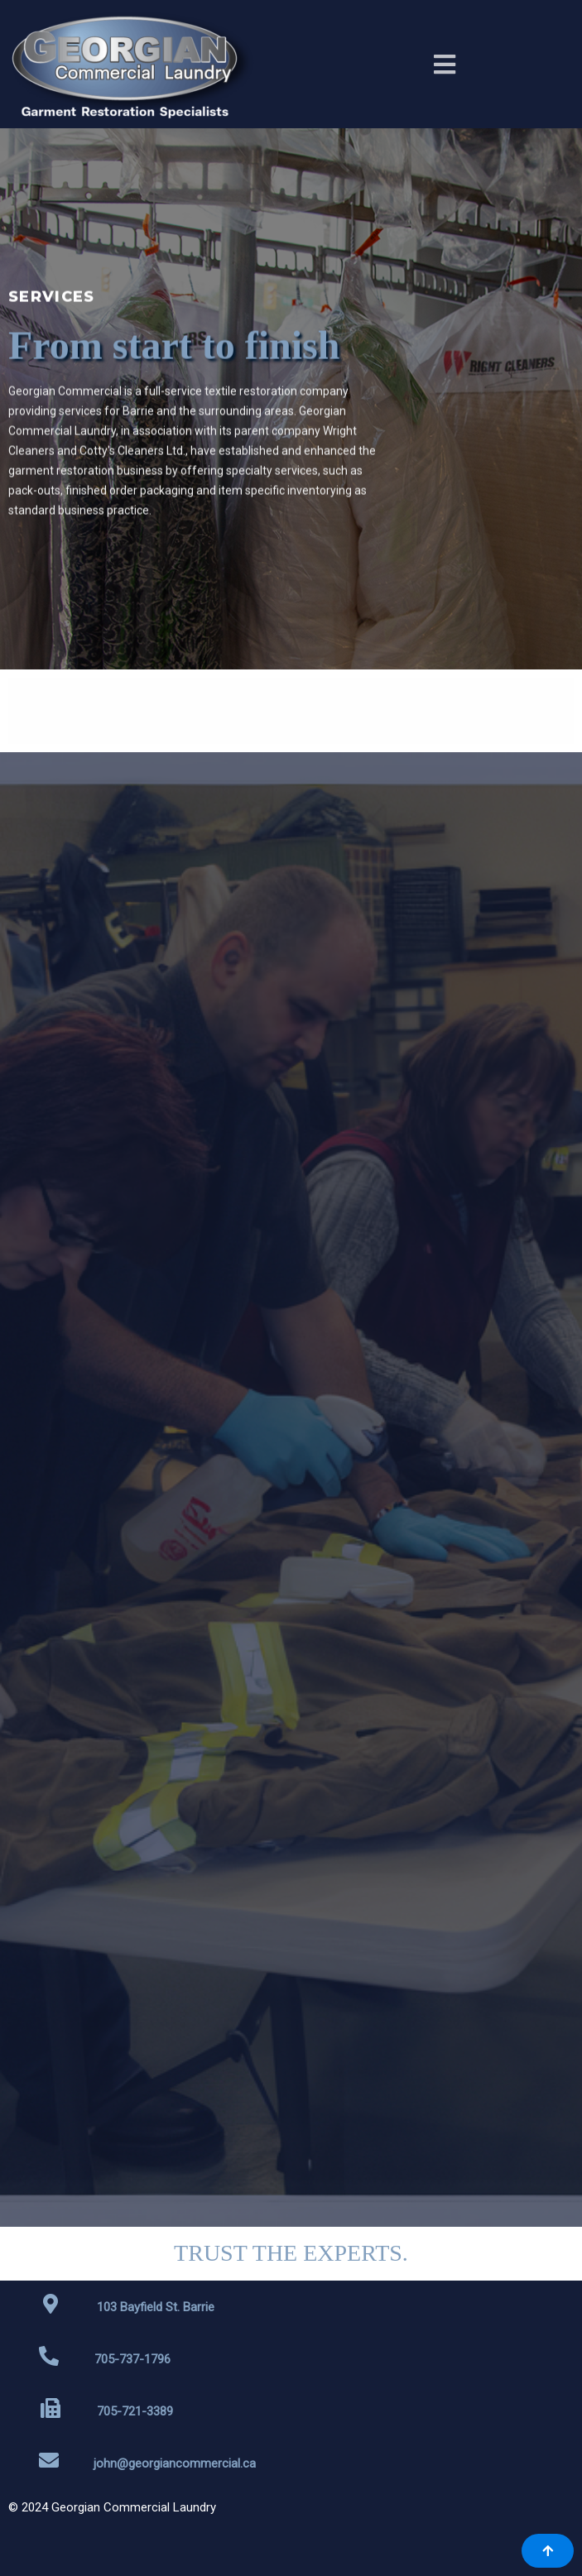 This screenshot has height=2576, width=582. I want to click on 705-737-1796, so click(132, 2359).